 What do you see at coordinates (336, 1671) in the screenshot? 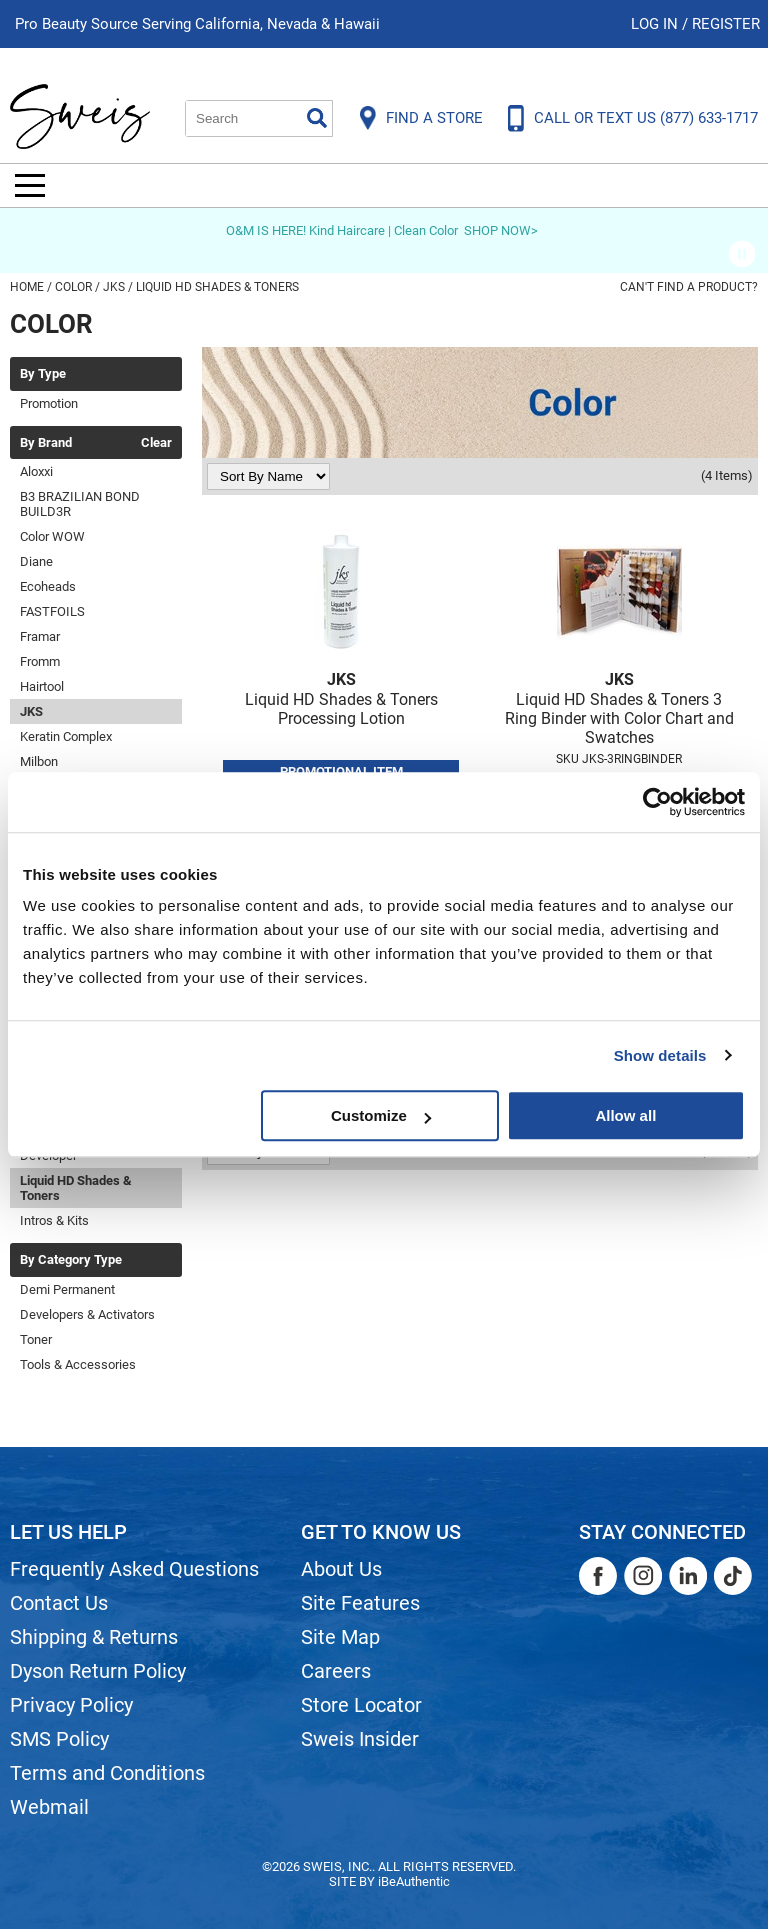
I see `Careers` at bounding box center [336, 1671].